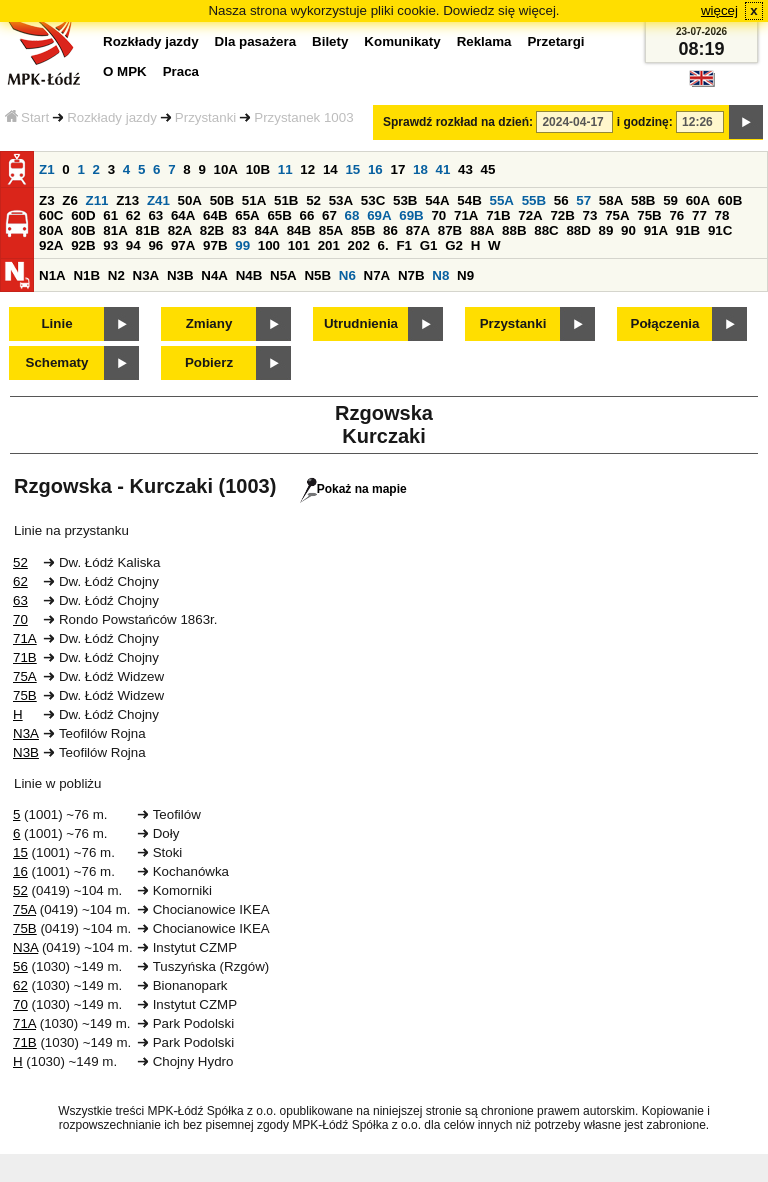  I want to click on 12, so click(307, 169).